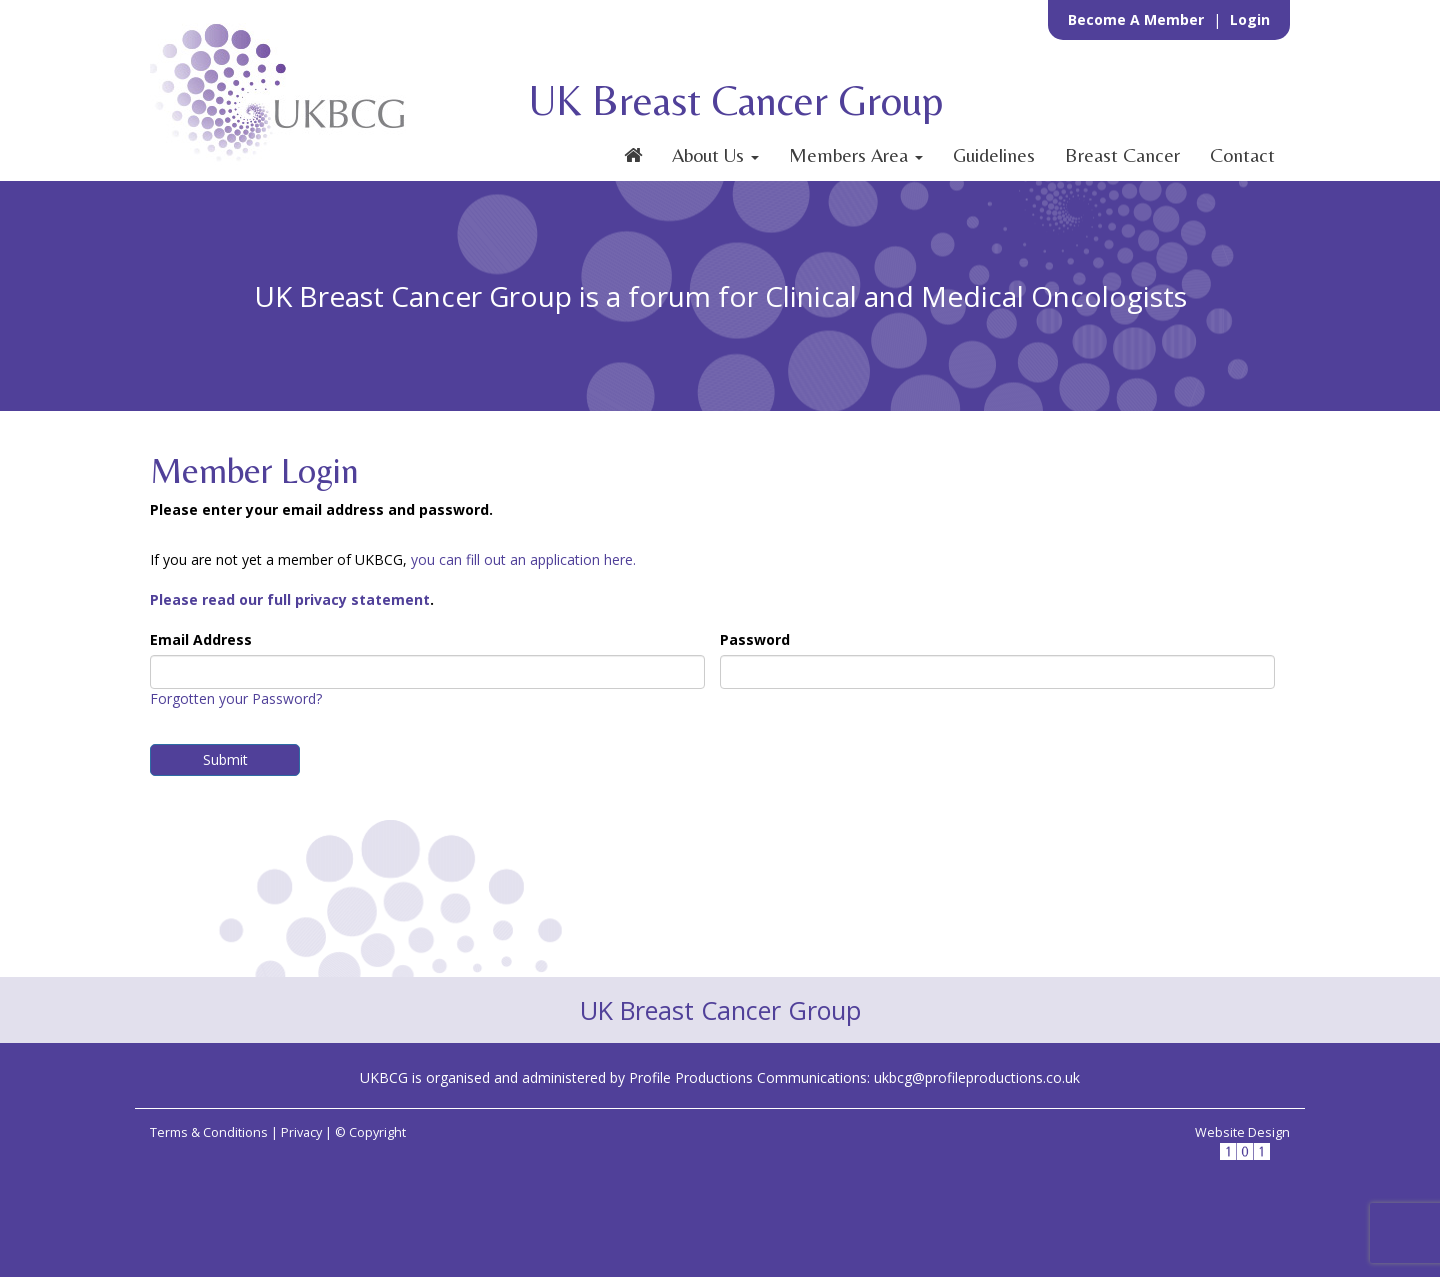 Image resolution: width=1440 pixels, height=1277 pixels. What do you see at coordinates (209, 1132) in the screenshot?
I see `Terms & Conditions` at bounding box center [209, 1132].